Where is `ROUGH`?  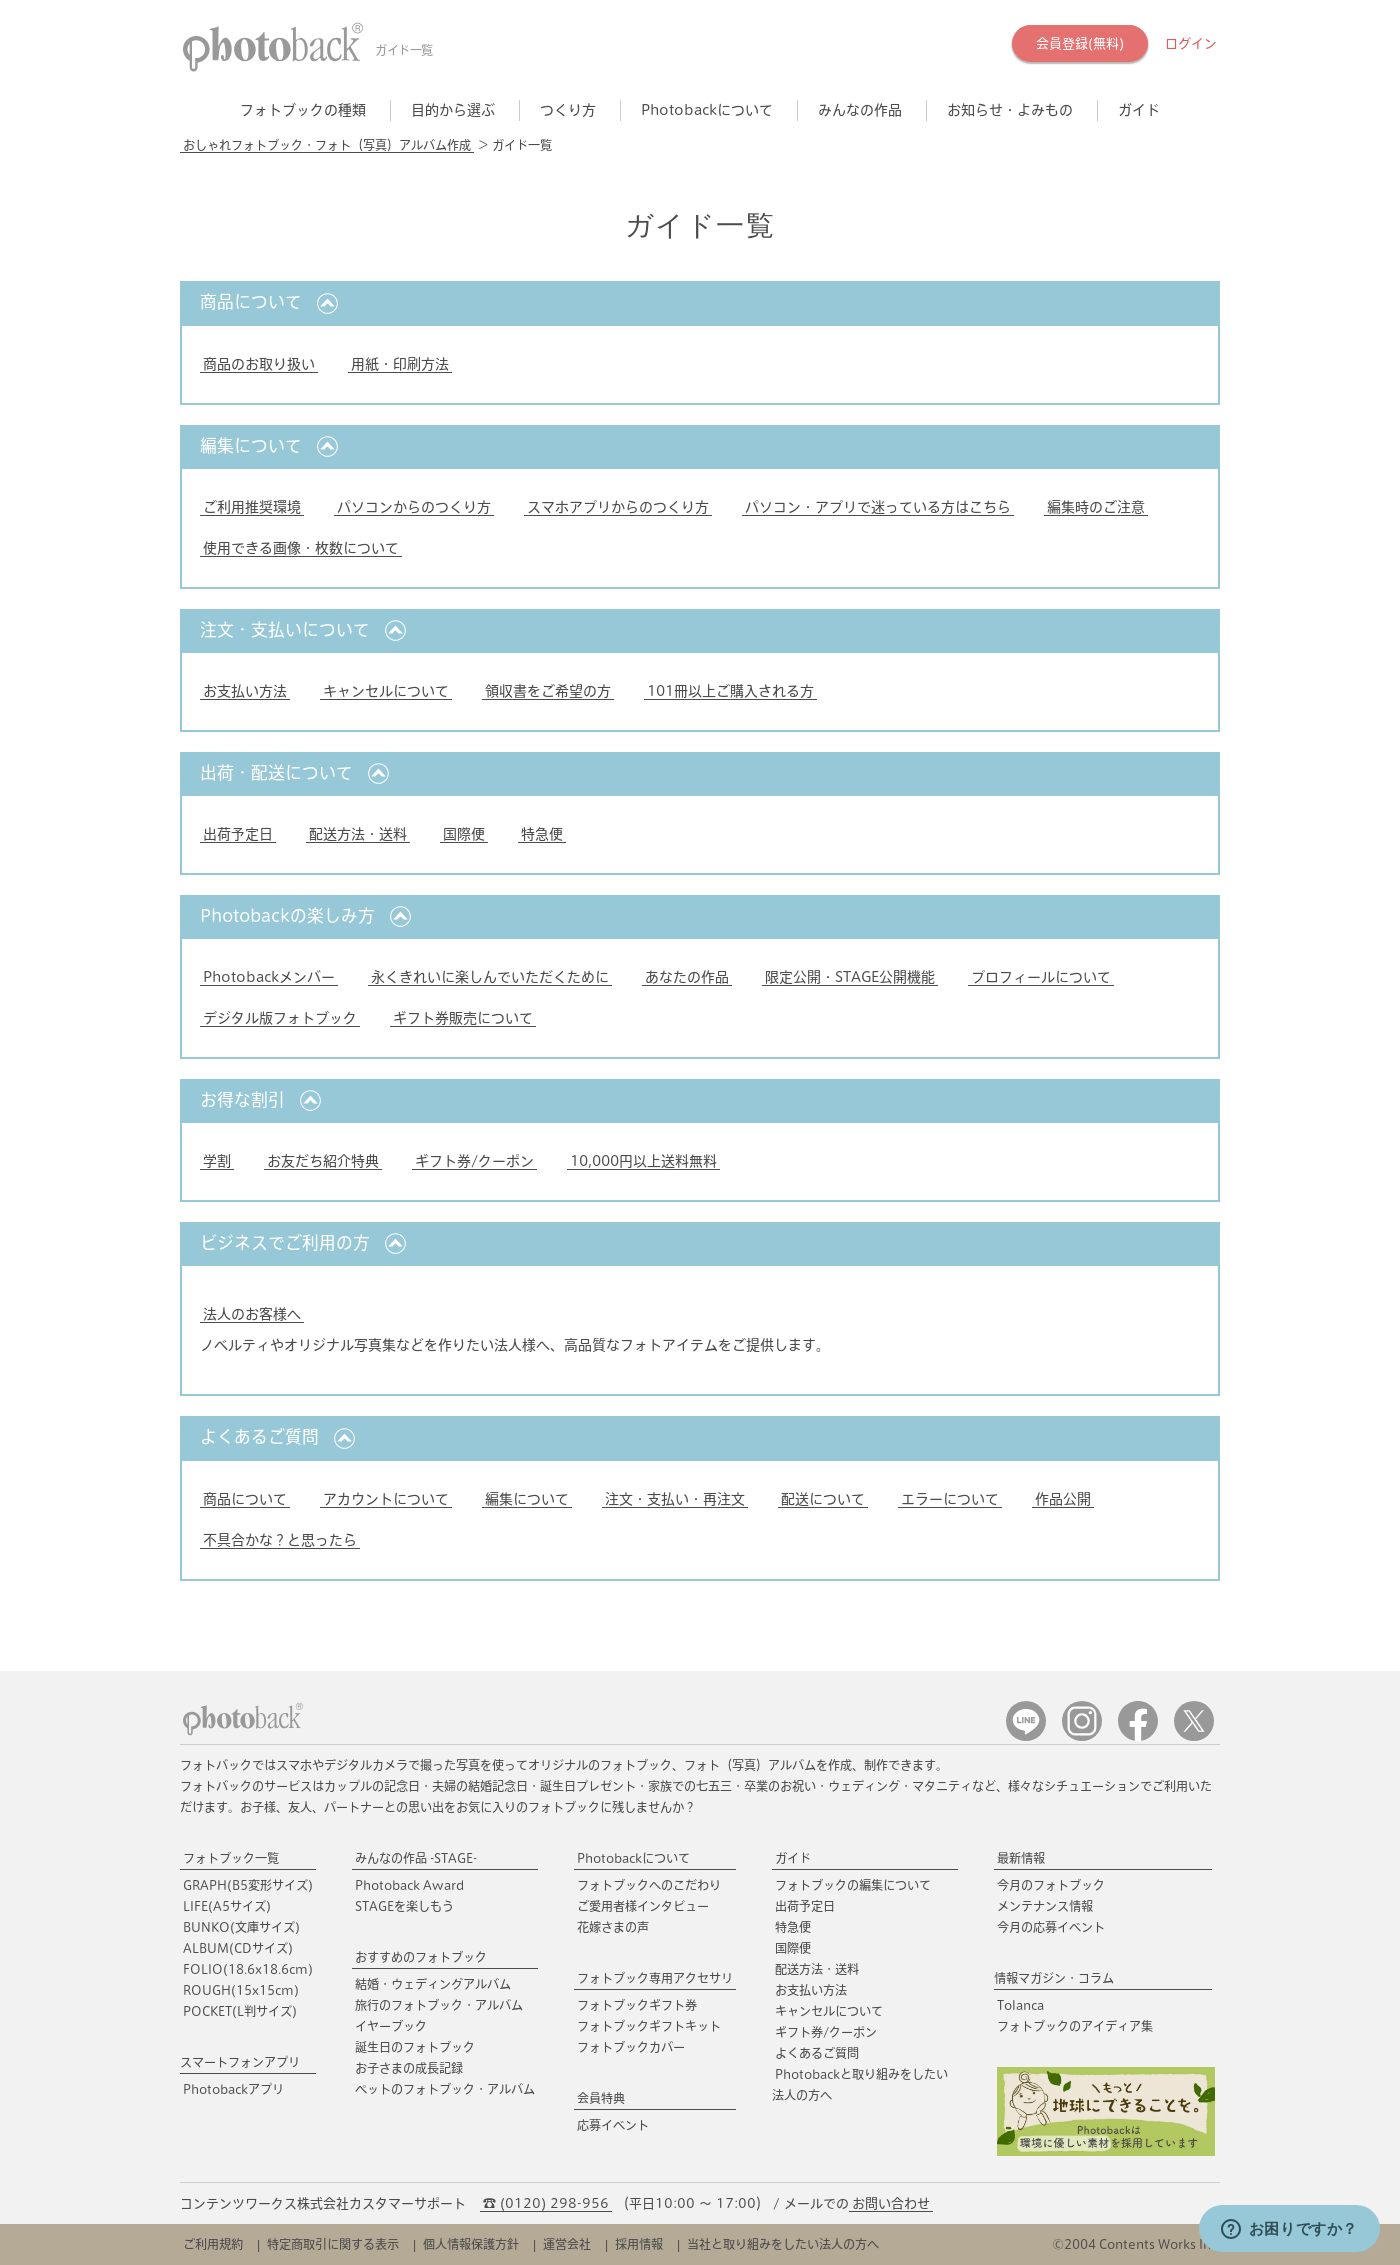
ROUGH is located at coordinates (241, 1990).